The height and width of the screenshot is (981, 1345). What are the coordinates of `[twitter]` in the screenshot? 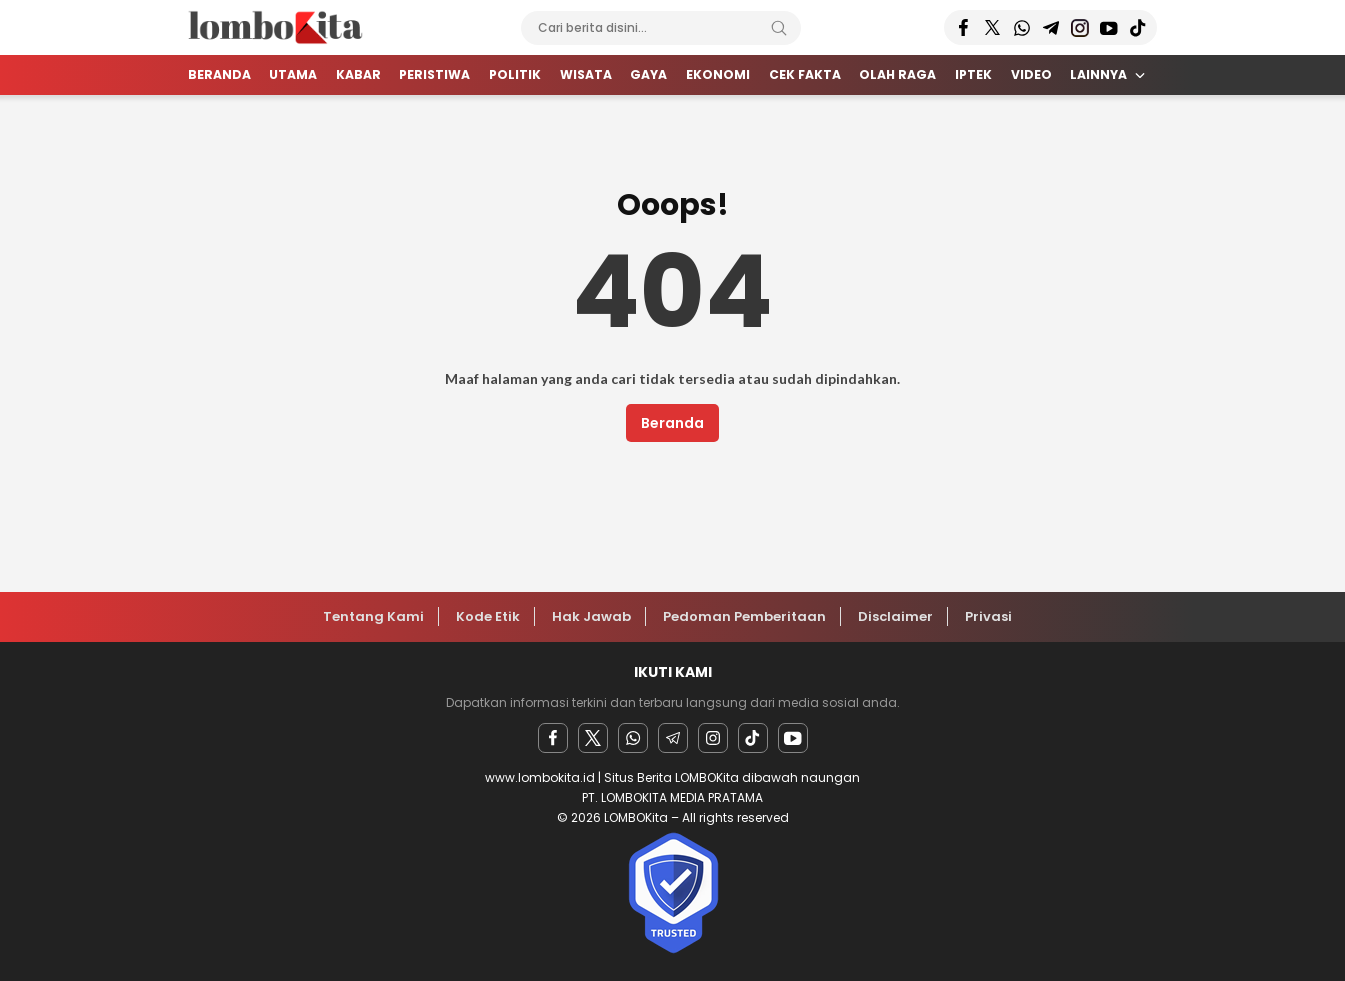 It's located at (593, 738).